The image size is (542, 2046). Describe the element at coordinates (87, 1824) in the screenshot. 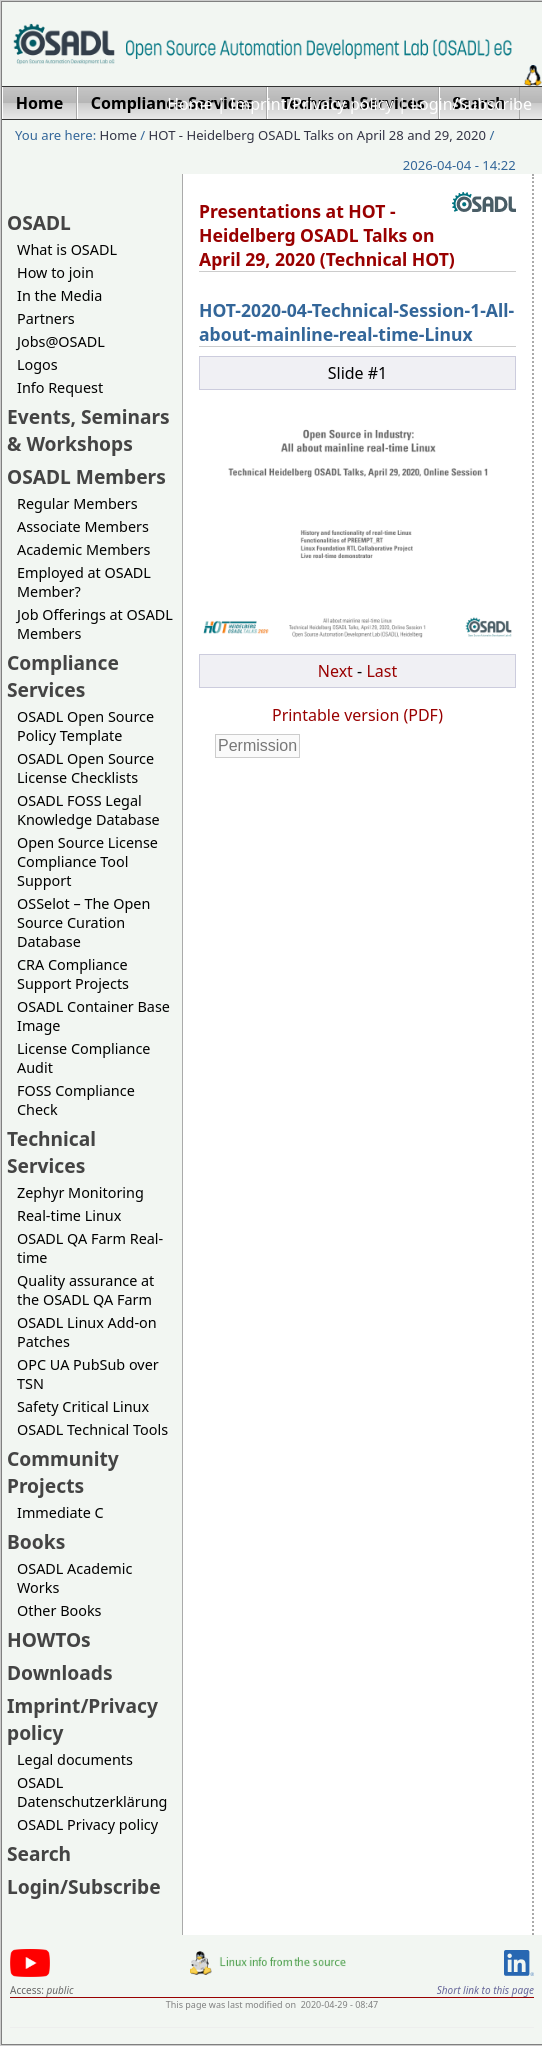

I see `OSADL Privacy policy` at that location.